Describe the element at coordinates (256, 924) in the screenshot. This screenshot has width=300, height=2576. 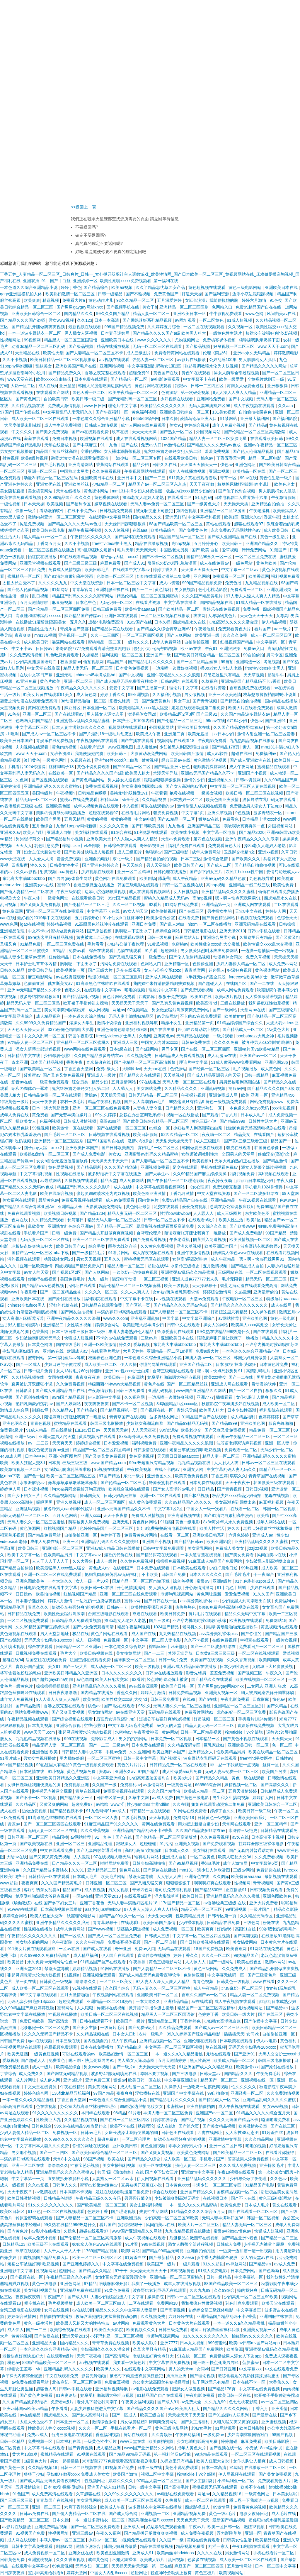
I see `亚洲无码精品在线观看` at that location.